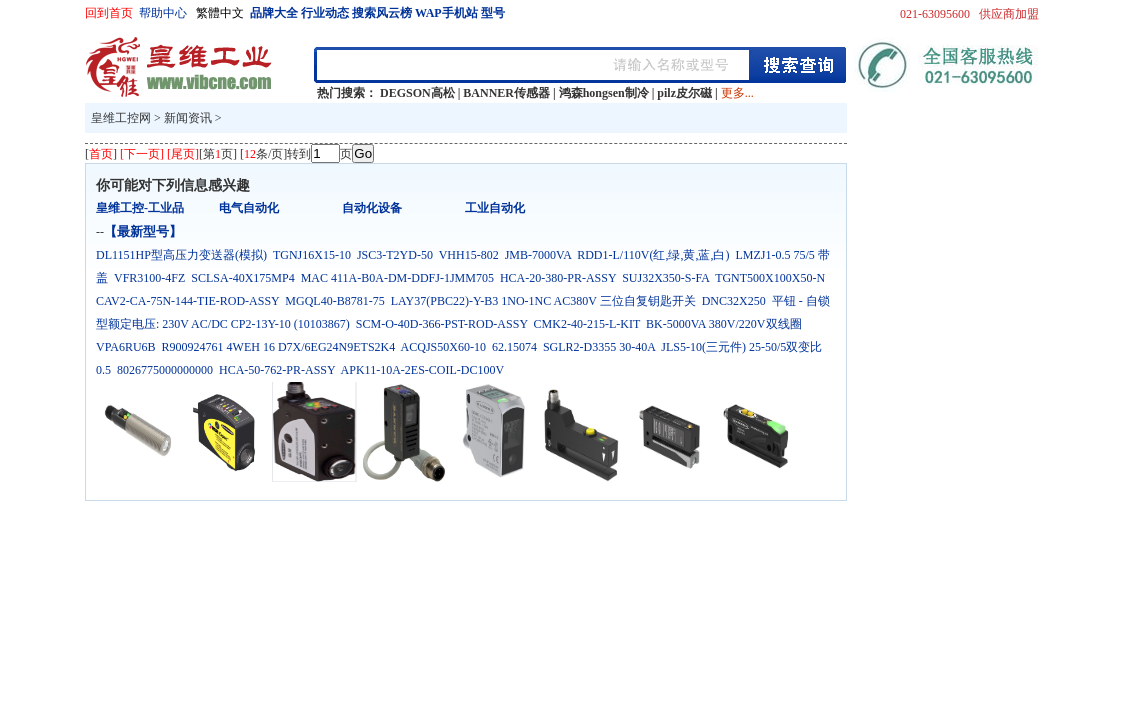 The width and height of the screenshot is (1130, 720). Describe the element at coordinates (143, 231) in the screenshot. I see `【最新型号】` at that location.